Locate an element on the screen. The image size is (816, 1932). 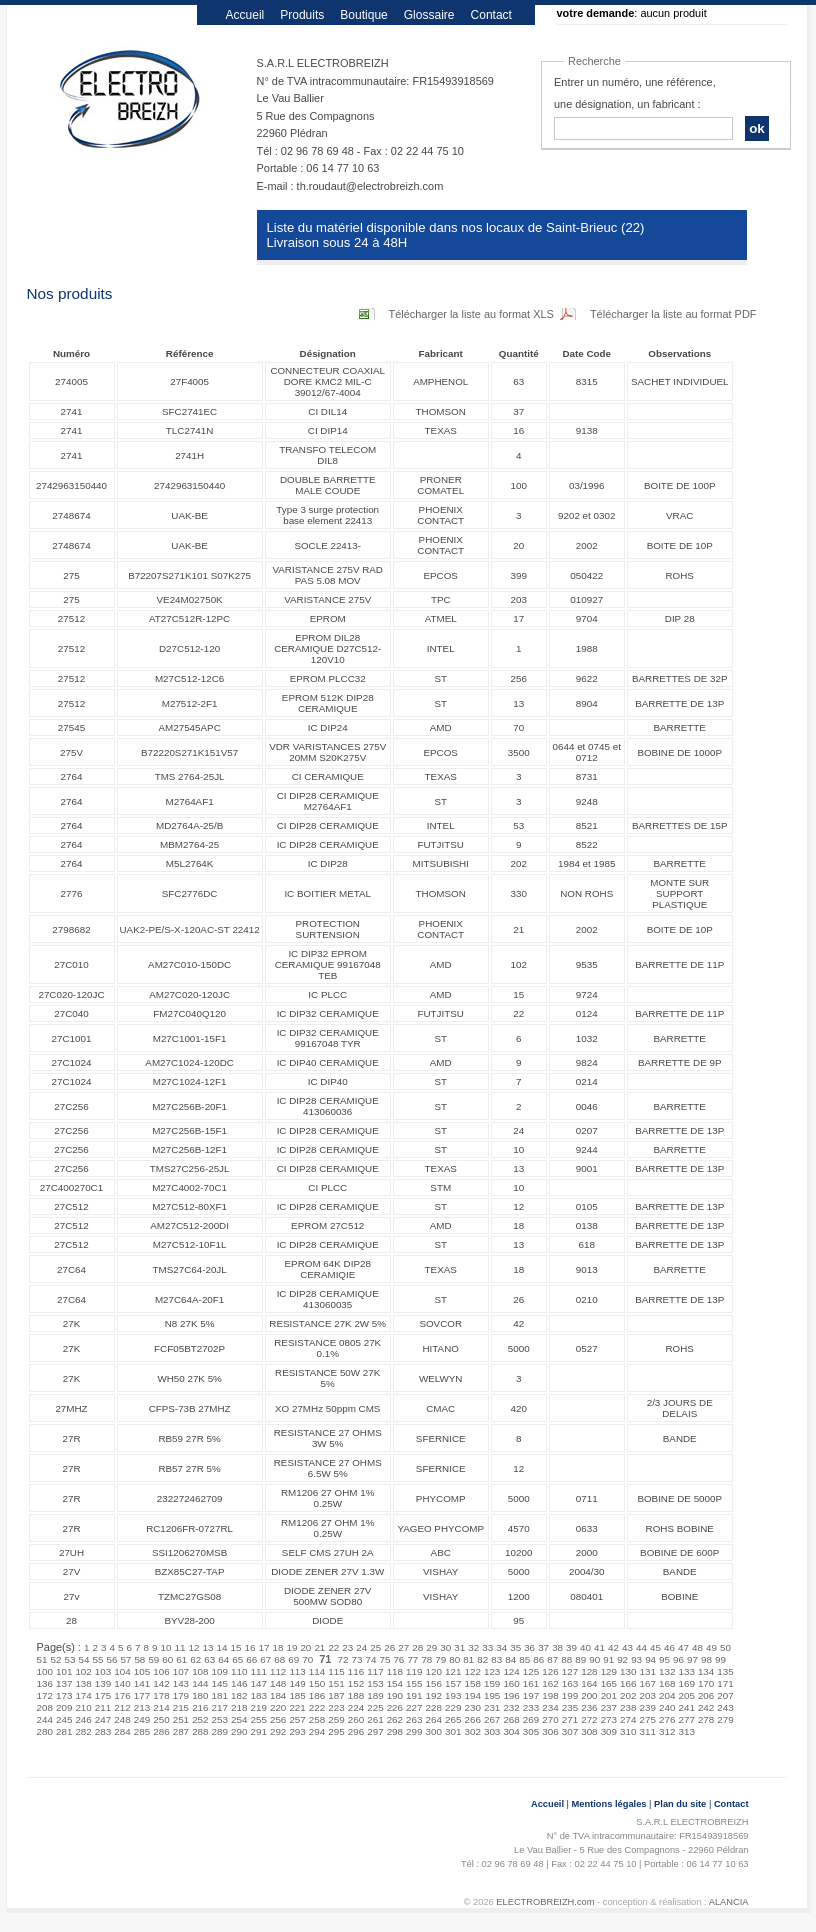
129 is located at coordinates (609, 1671).